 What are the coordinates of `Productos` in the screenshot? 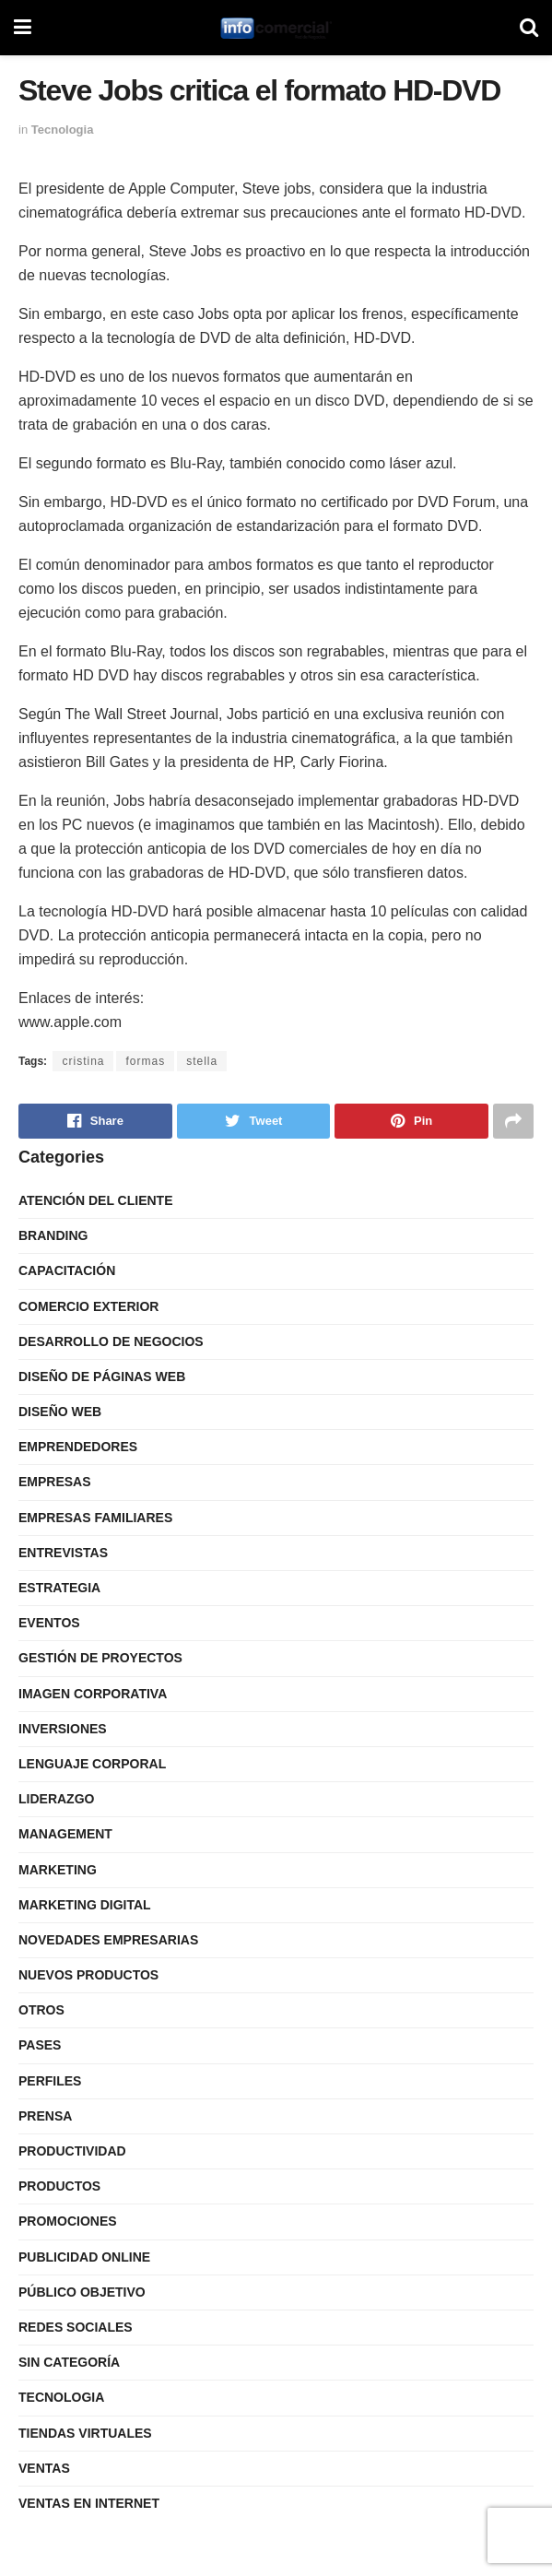 It's located at (59, 2186).